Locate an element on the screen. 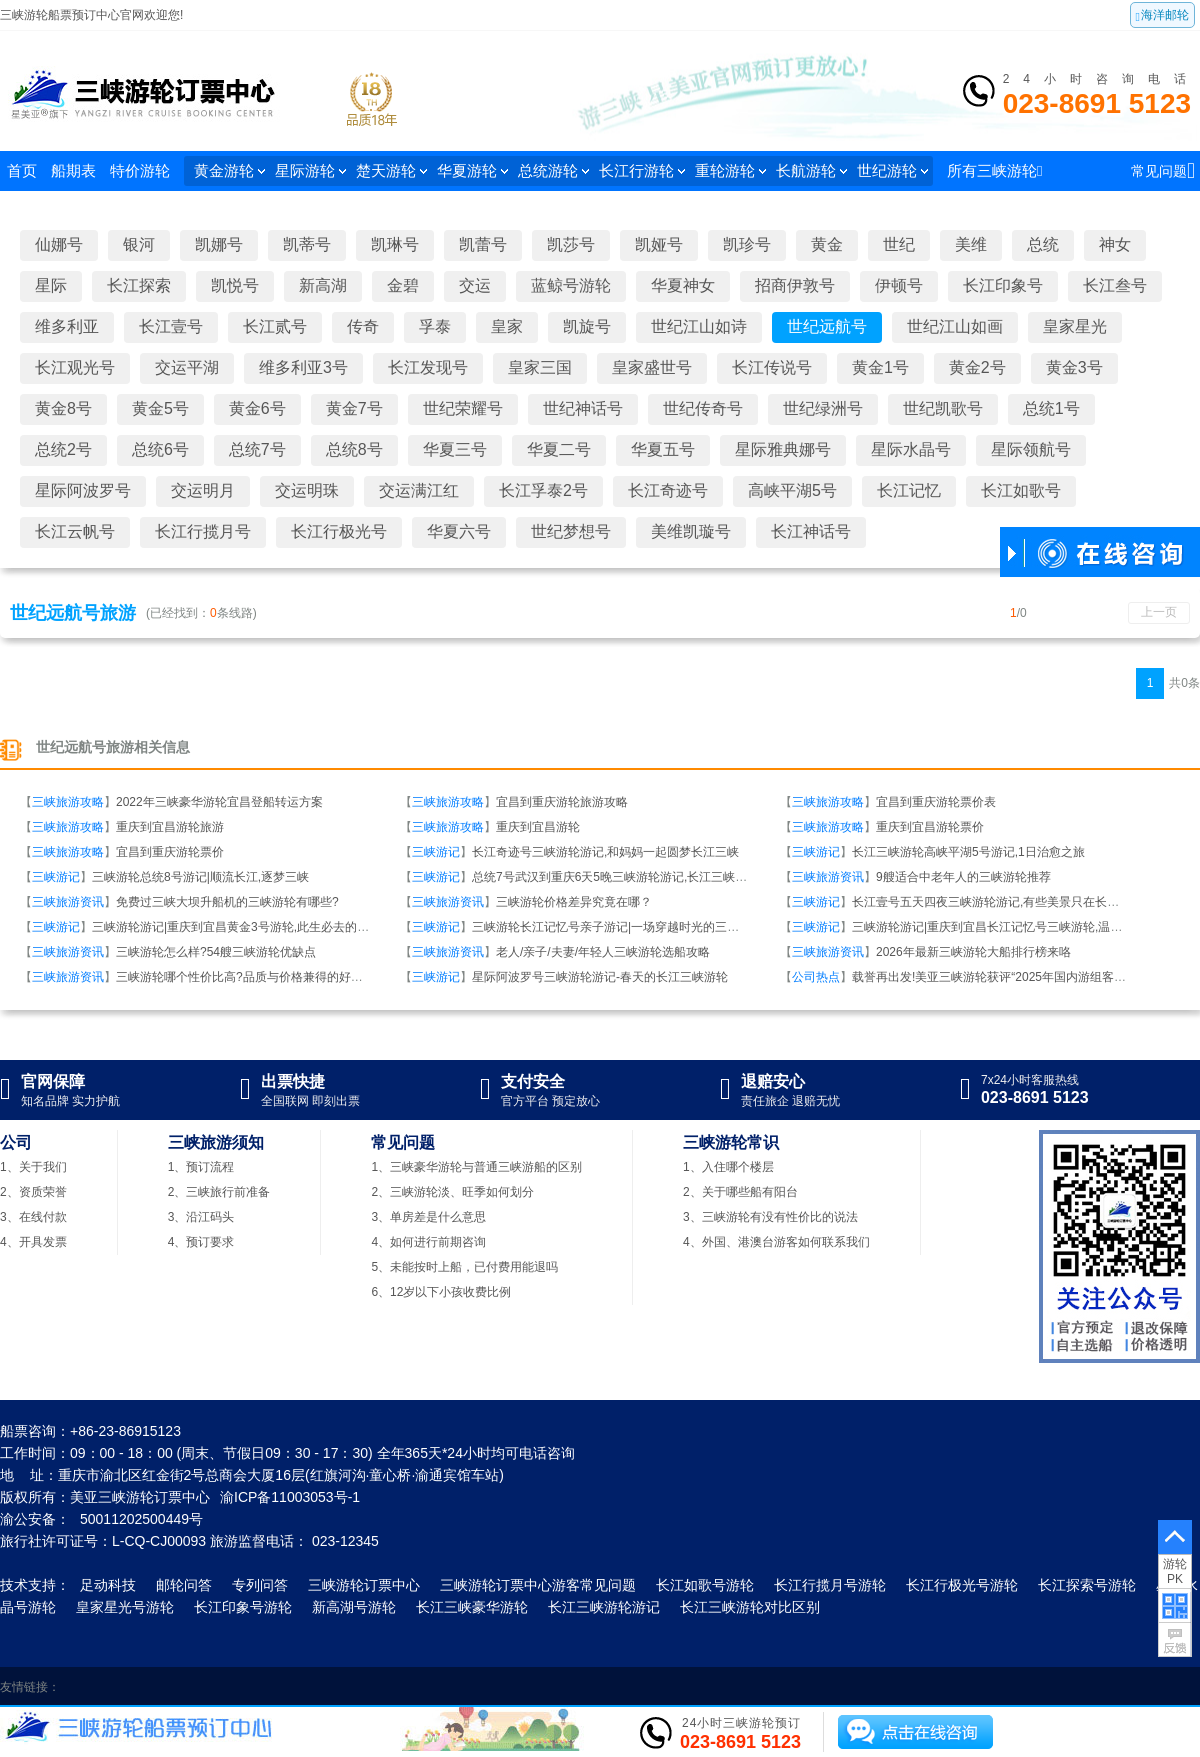  交运平湖 is located at coordinates (187, 367).